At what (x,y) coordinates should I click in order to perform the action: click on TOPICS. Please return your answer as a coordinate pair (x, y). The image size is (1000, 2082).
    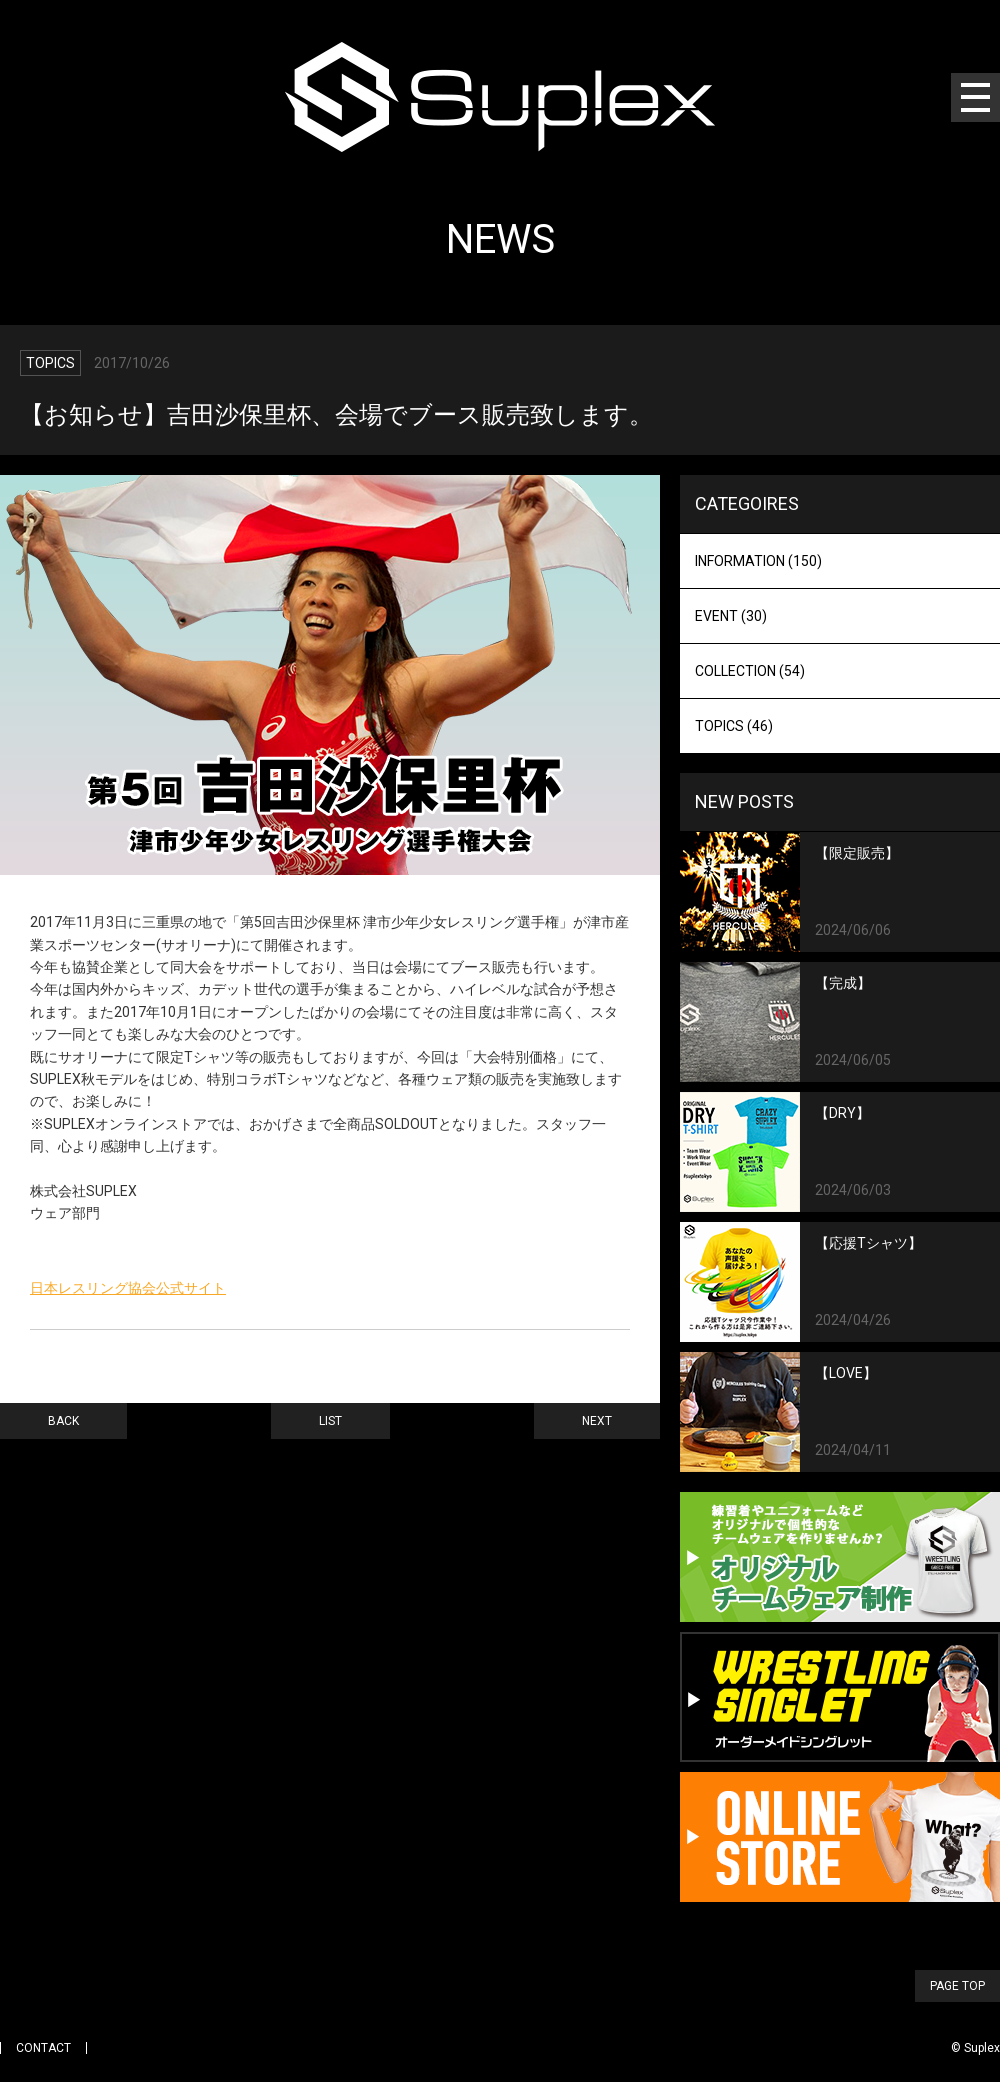
    Looking at the image, I should click on (734, 726).